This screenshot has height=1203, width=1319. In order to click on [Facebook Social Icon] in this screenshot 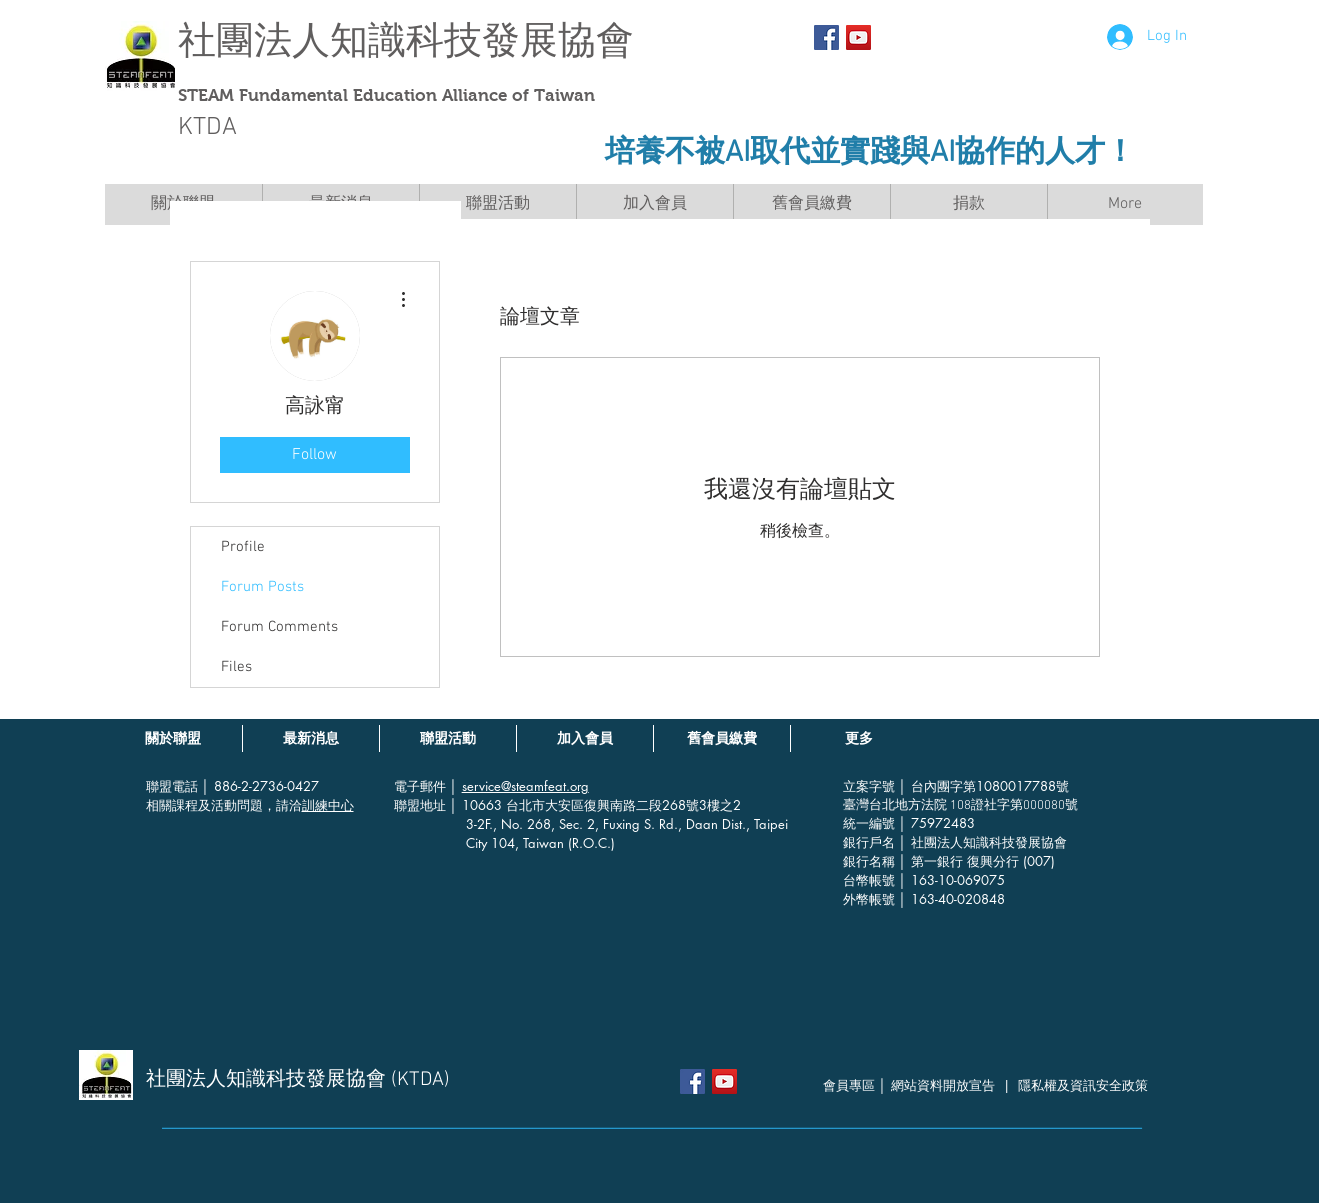, I will do `click(826, 37)`.